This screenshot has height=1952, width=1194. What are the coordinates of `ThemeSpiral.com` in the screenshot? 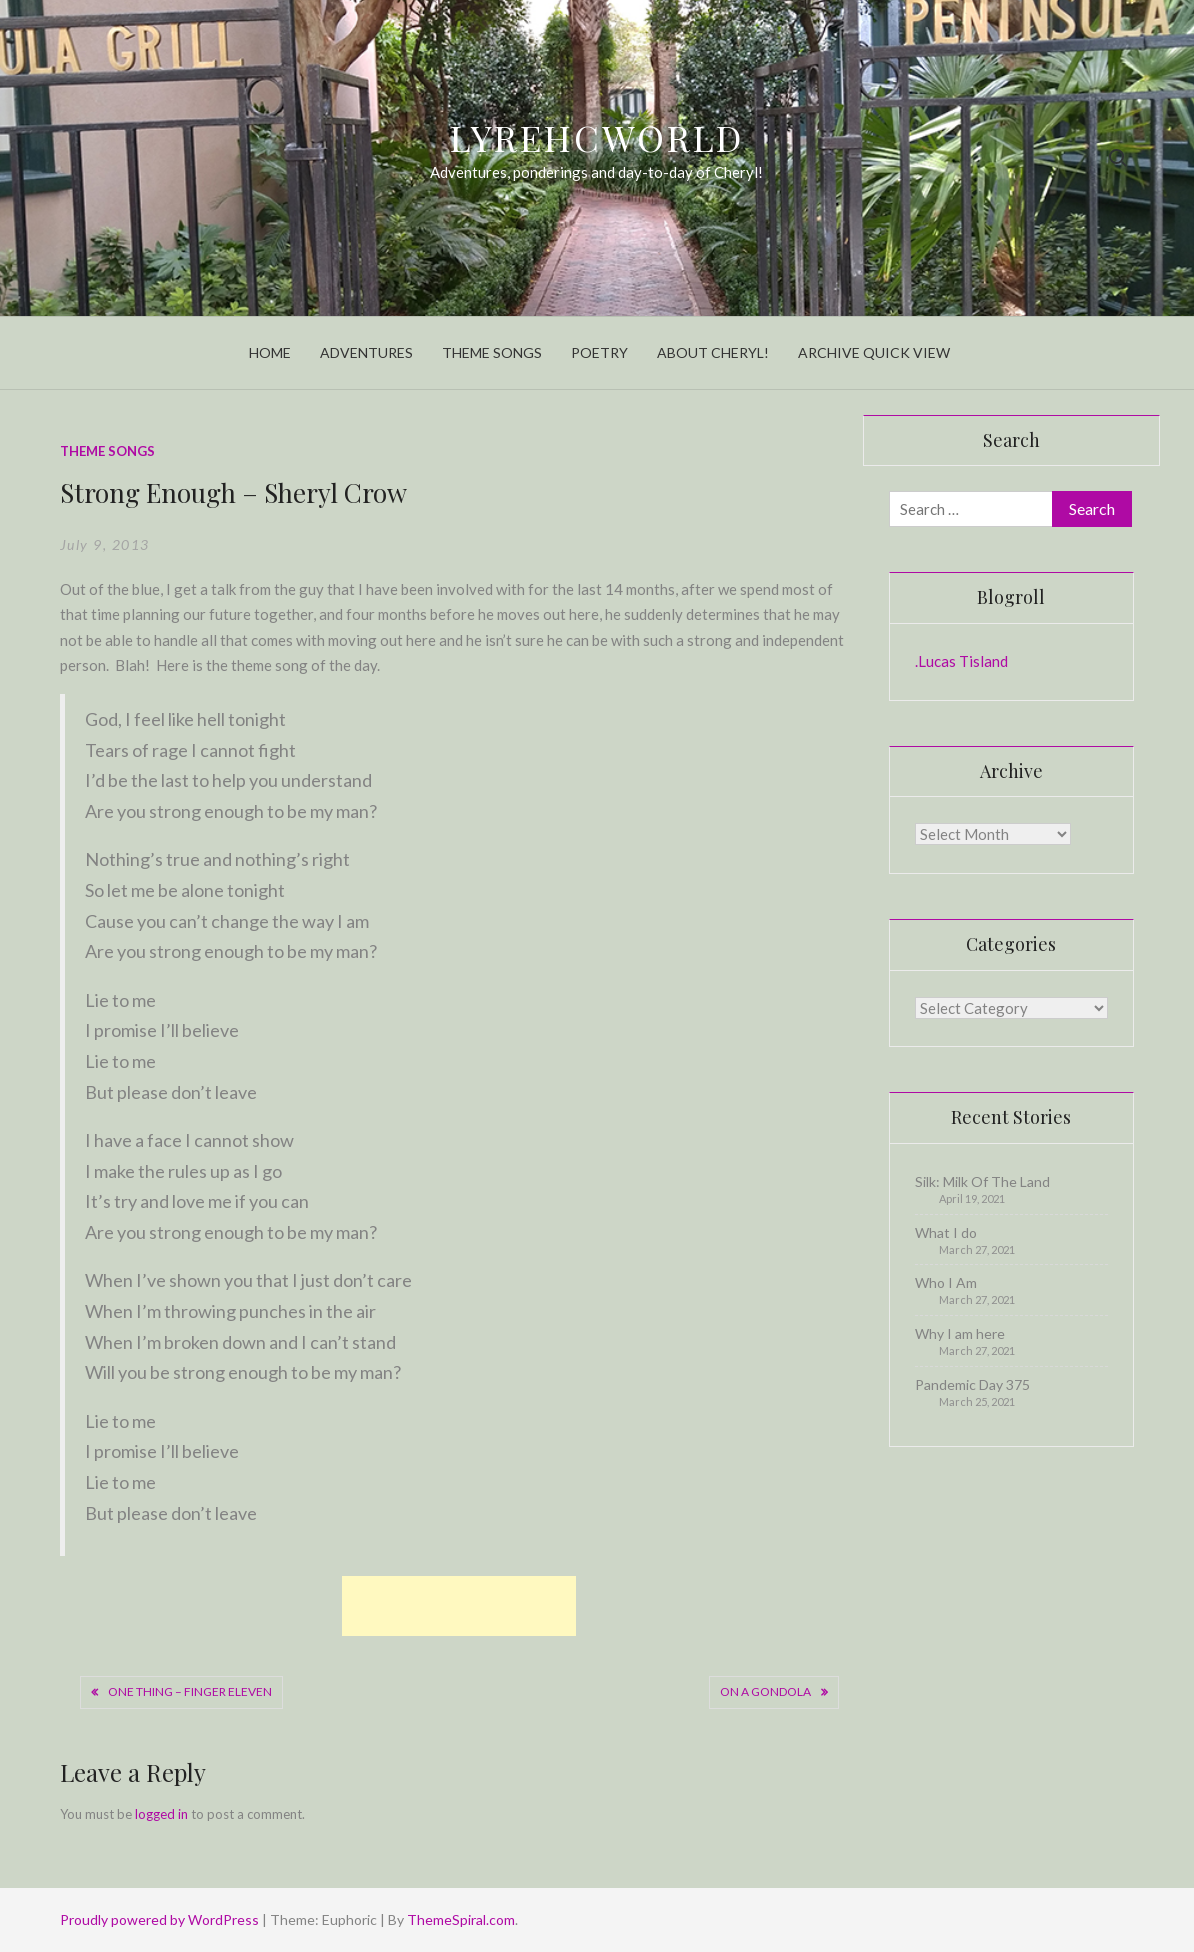 It's located at (461, 1919).